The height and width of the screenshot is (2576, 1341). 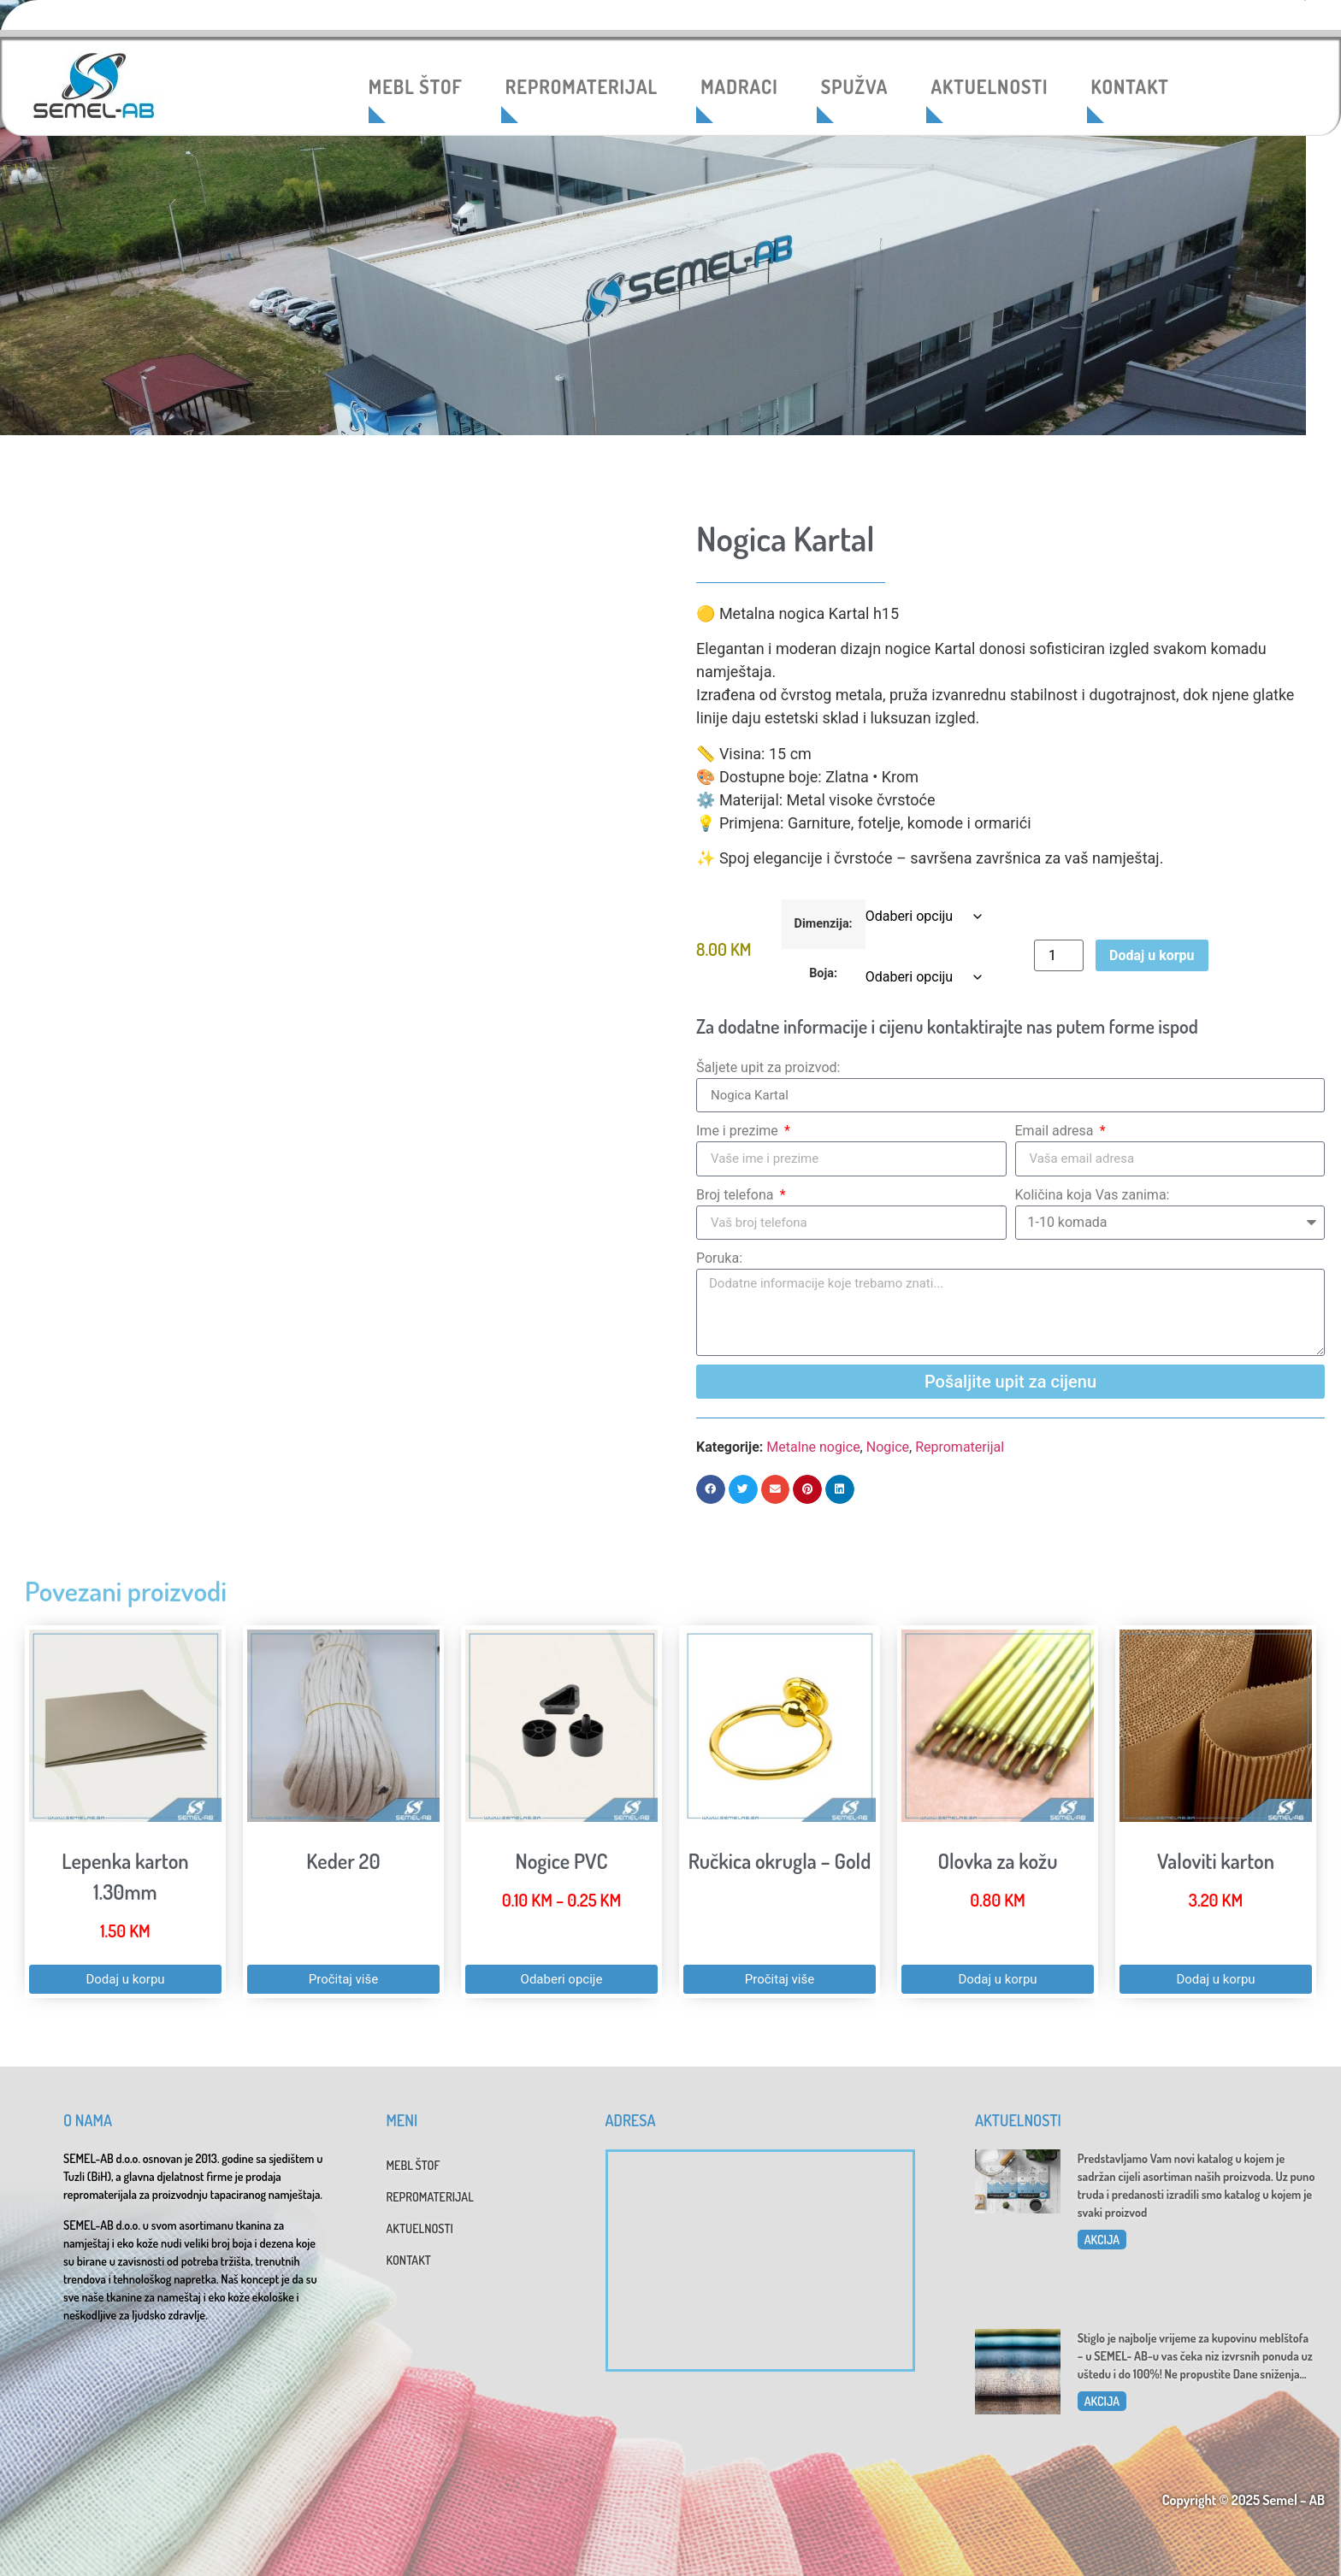 What do you see at coordinates (1059, 955) in the screenshot?
I see `[Product quantity]` at bounding box center [1059, 955].